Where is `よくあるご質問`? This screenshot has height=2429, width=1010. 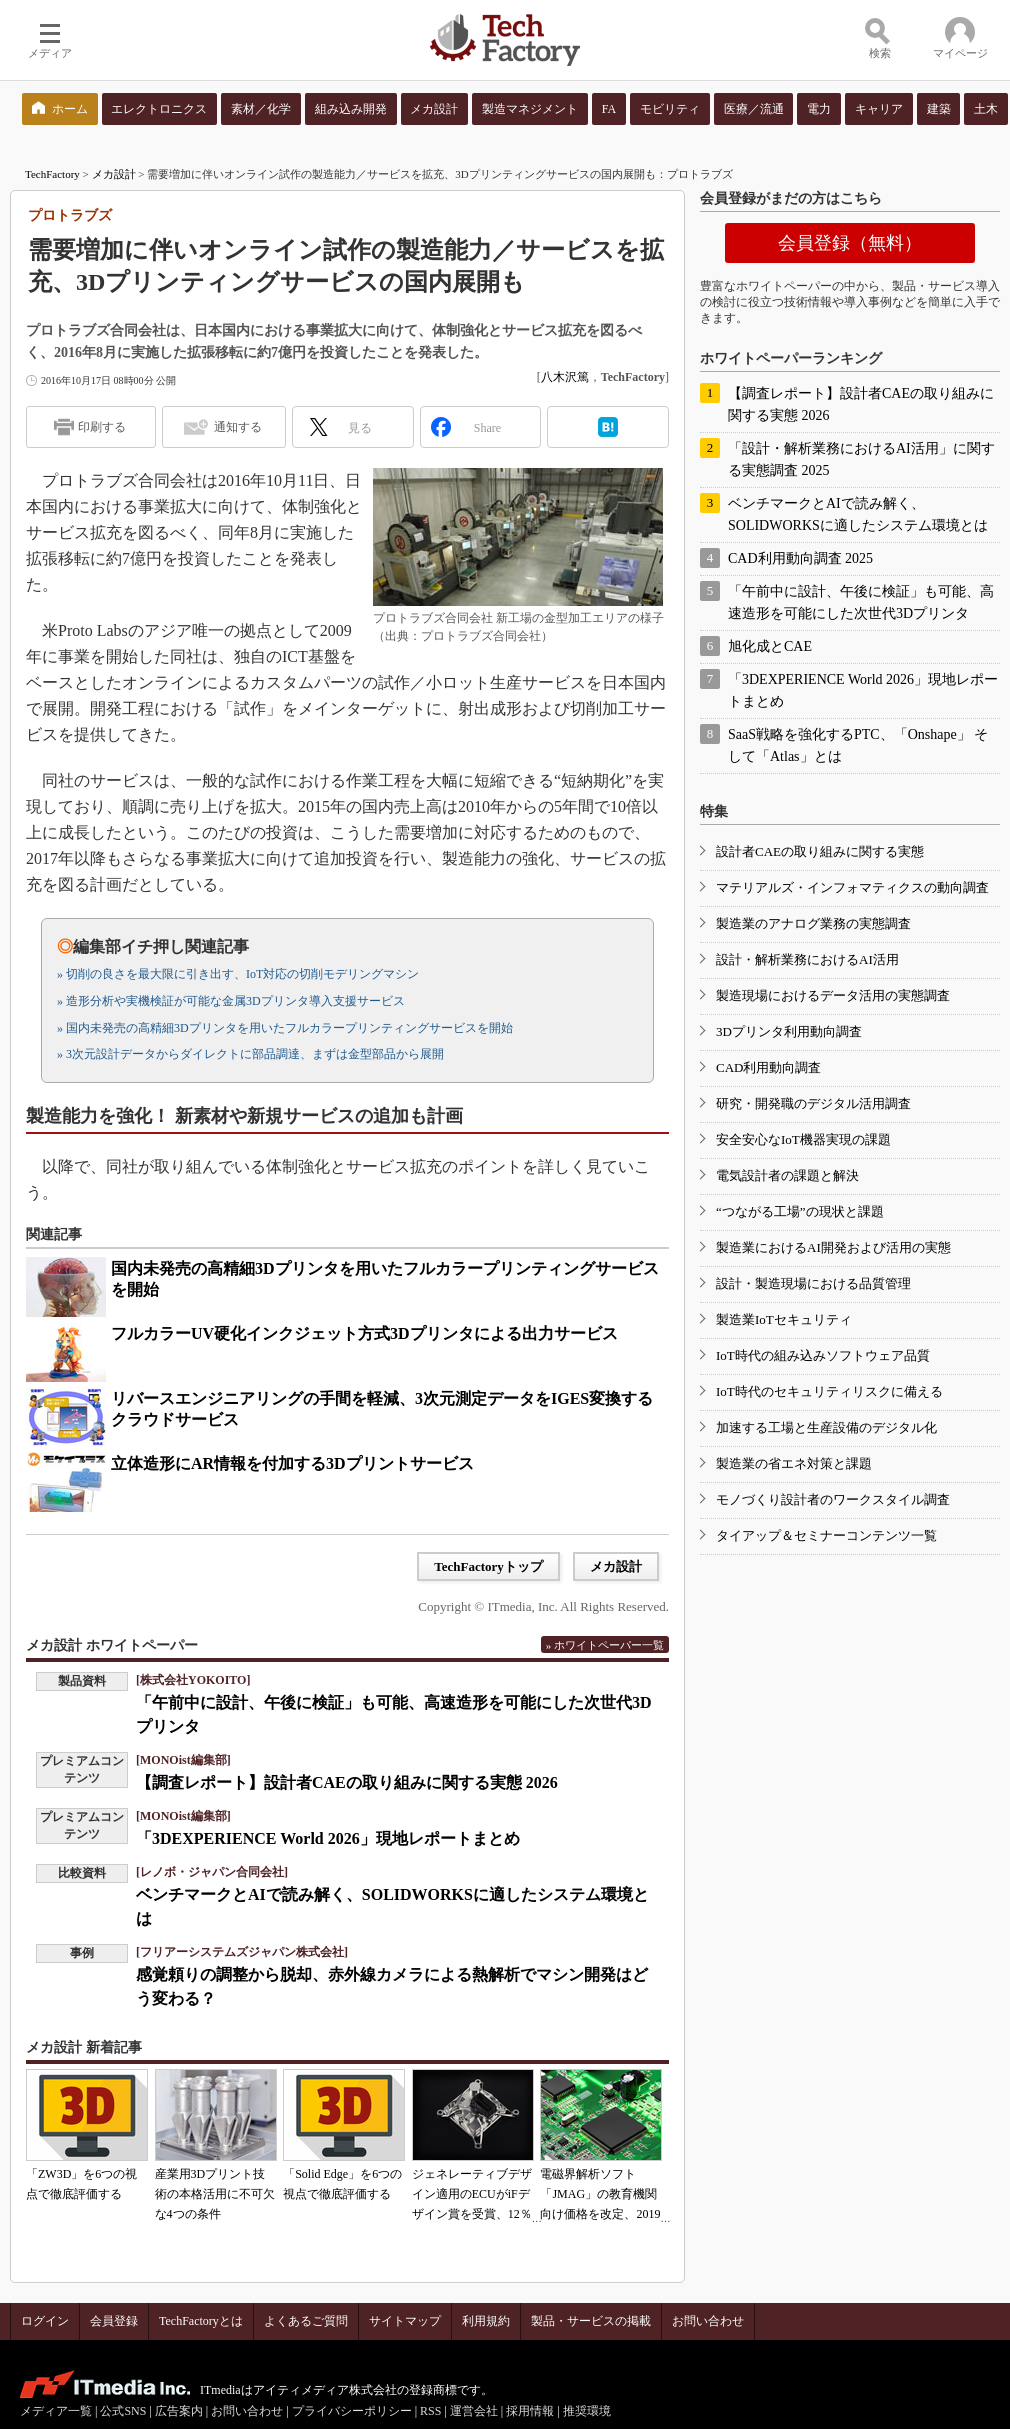
よくあるご質問 is located at coordinates (306, 2321).